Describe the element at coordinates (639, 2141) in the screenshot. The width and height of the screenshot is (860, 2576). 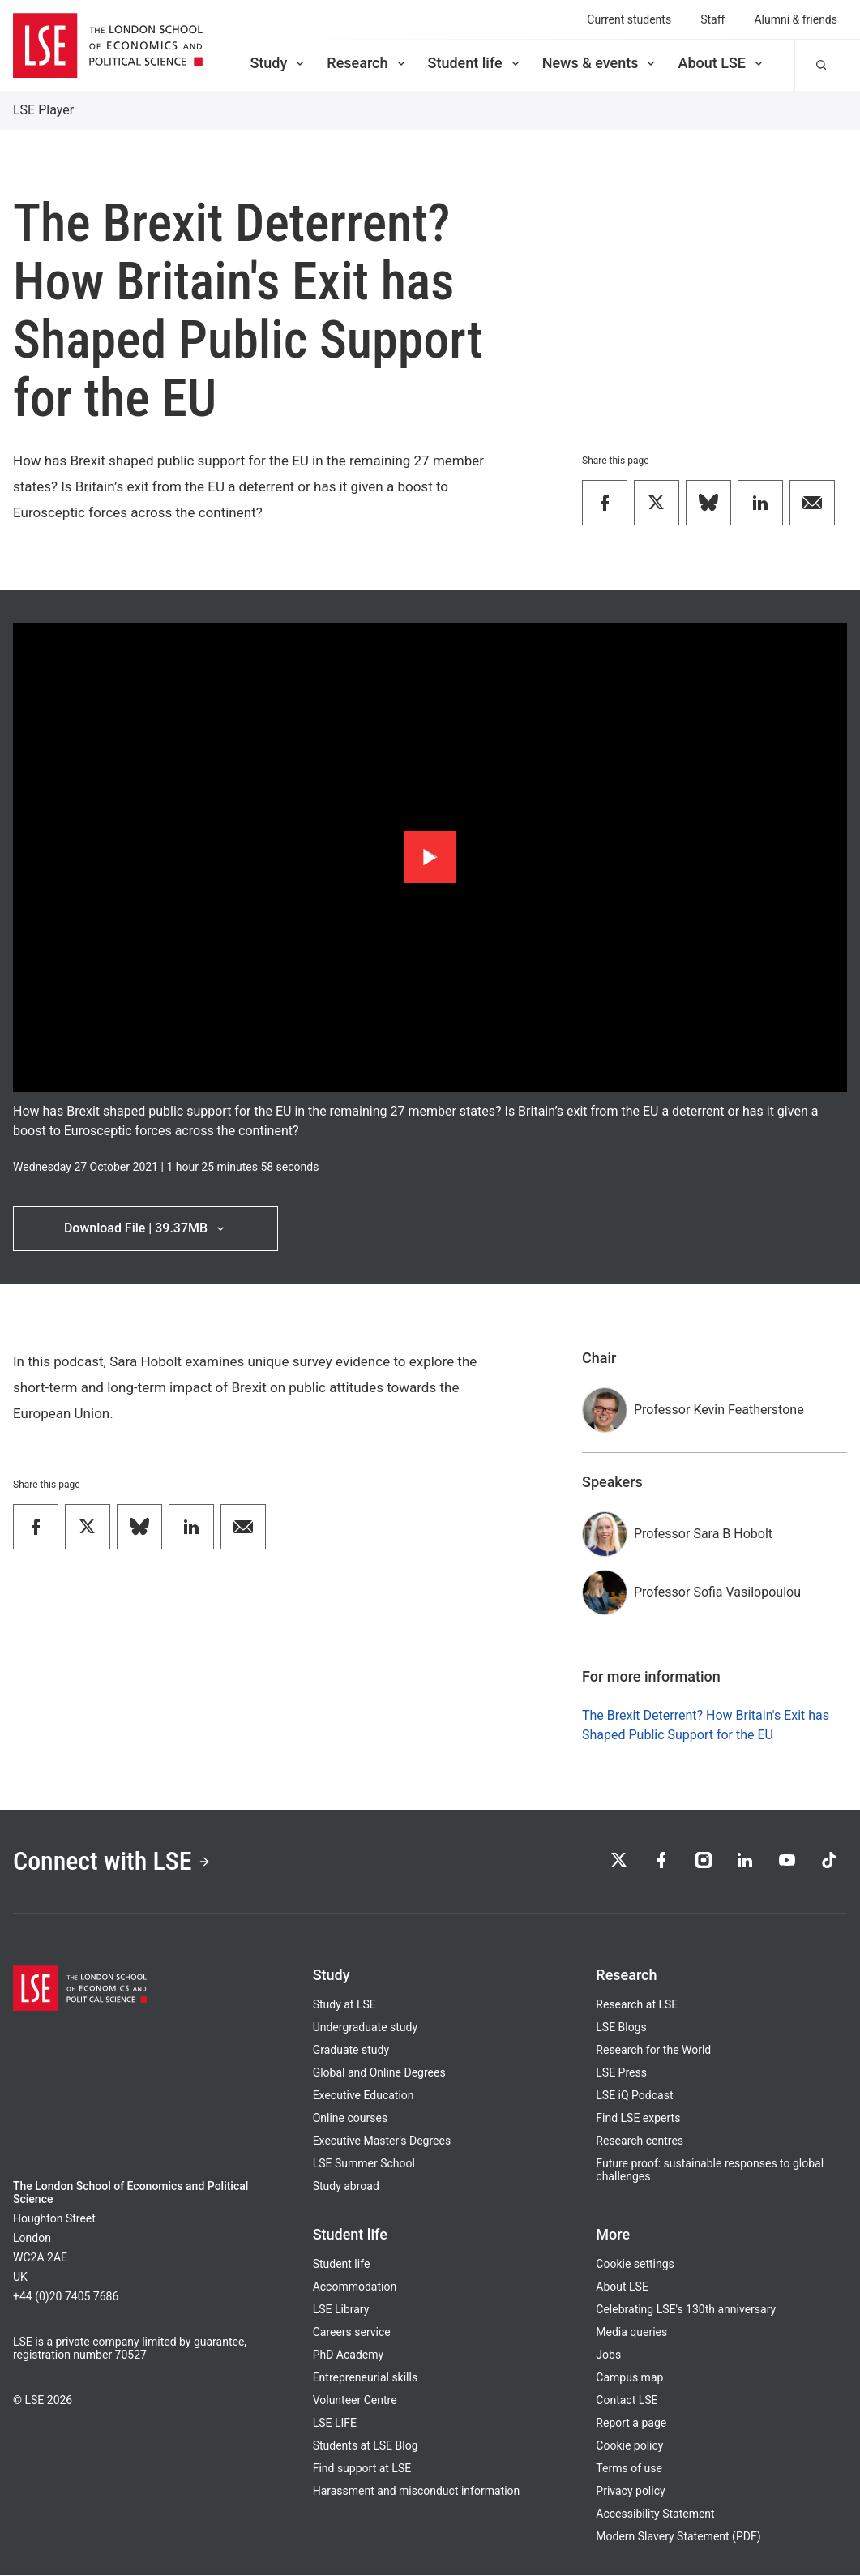
I see `Research centres` at that location.